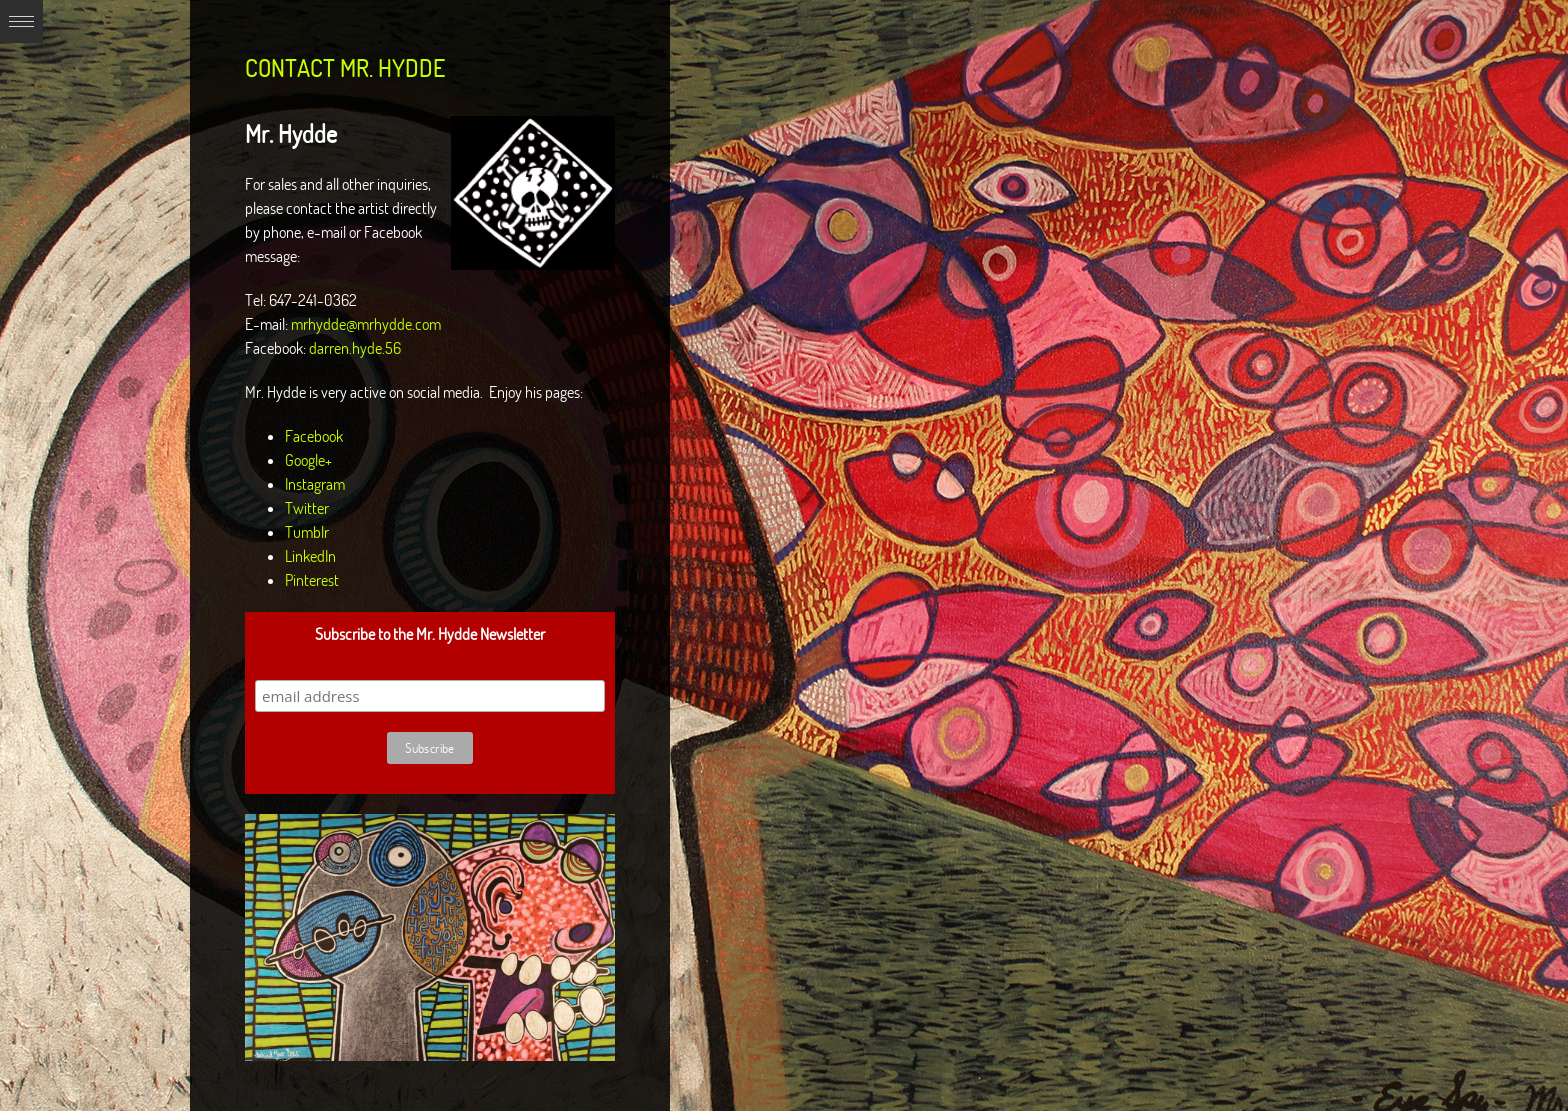  Describe the element at coordinates (315, 484) in the screenshot. I see `Instagram` at that location.